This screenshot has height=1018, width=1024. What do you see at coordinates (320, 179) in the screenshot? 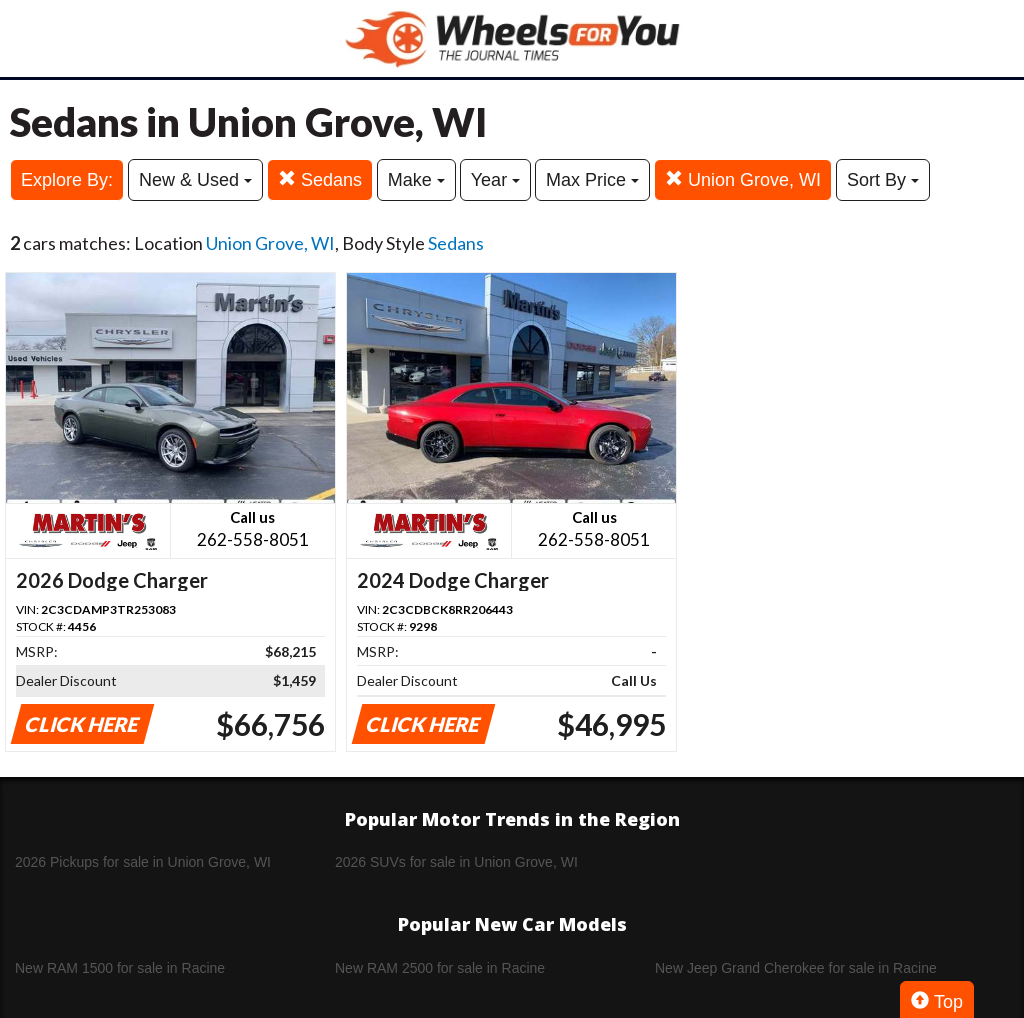
I see `Sedans` at bounding box center [320, 179].